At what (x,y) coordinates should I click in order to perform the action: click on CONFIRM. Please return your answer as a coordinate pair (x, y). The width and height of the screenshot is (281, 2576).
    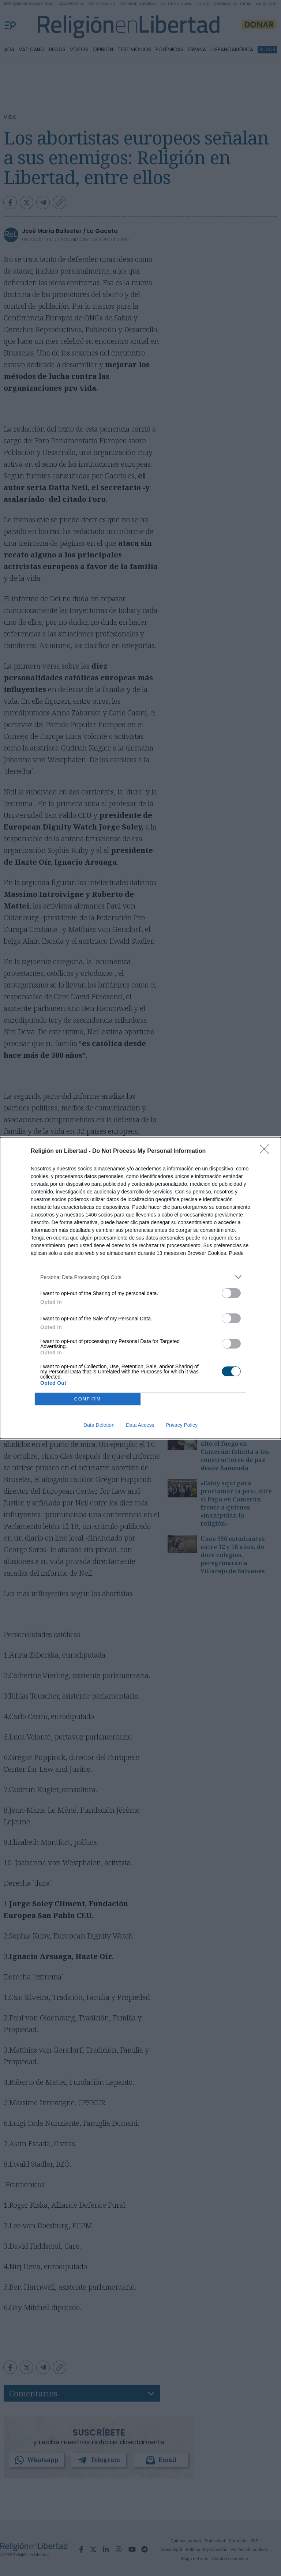
    Looking at the image, I should click on (87, 1399).